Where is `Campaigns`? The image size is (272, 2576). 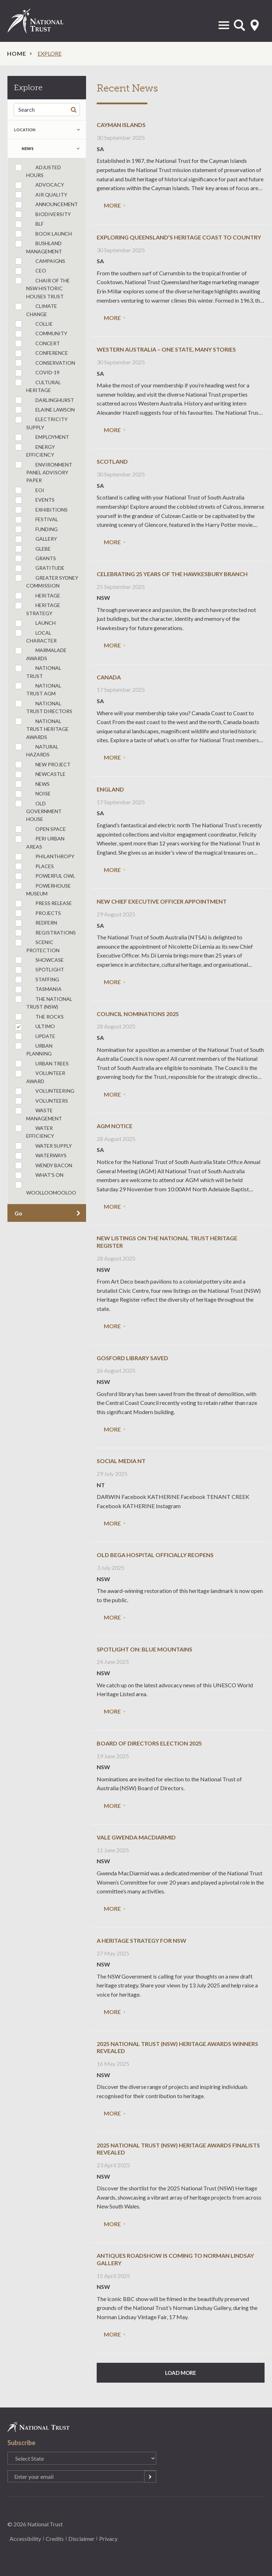 Campaigns is located at coordinates (40, 261).